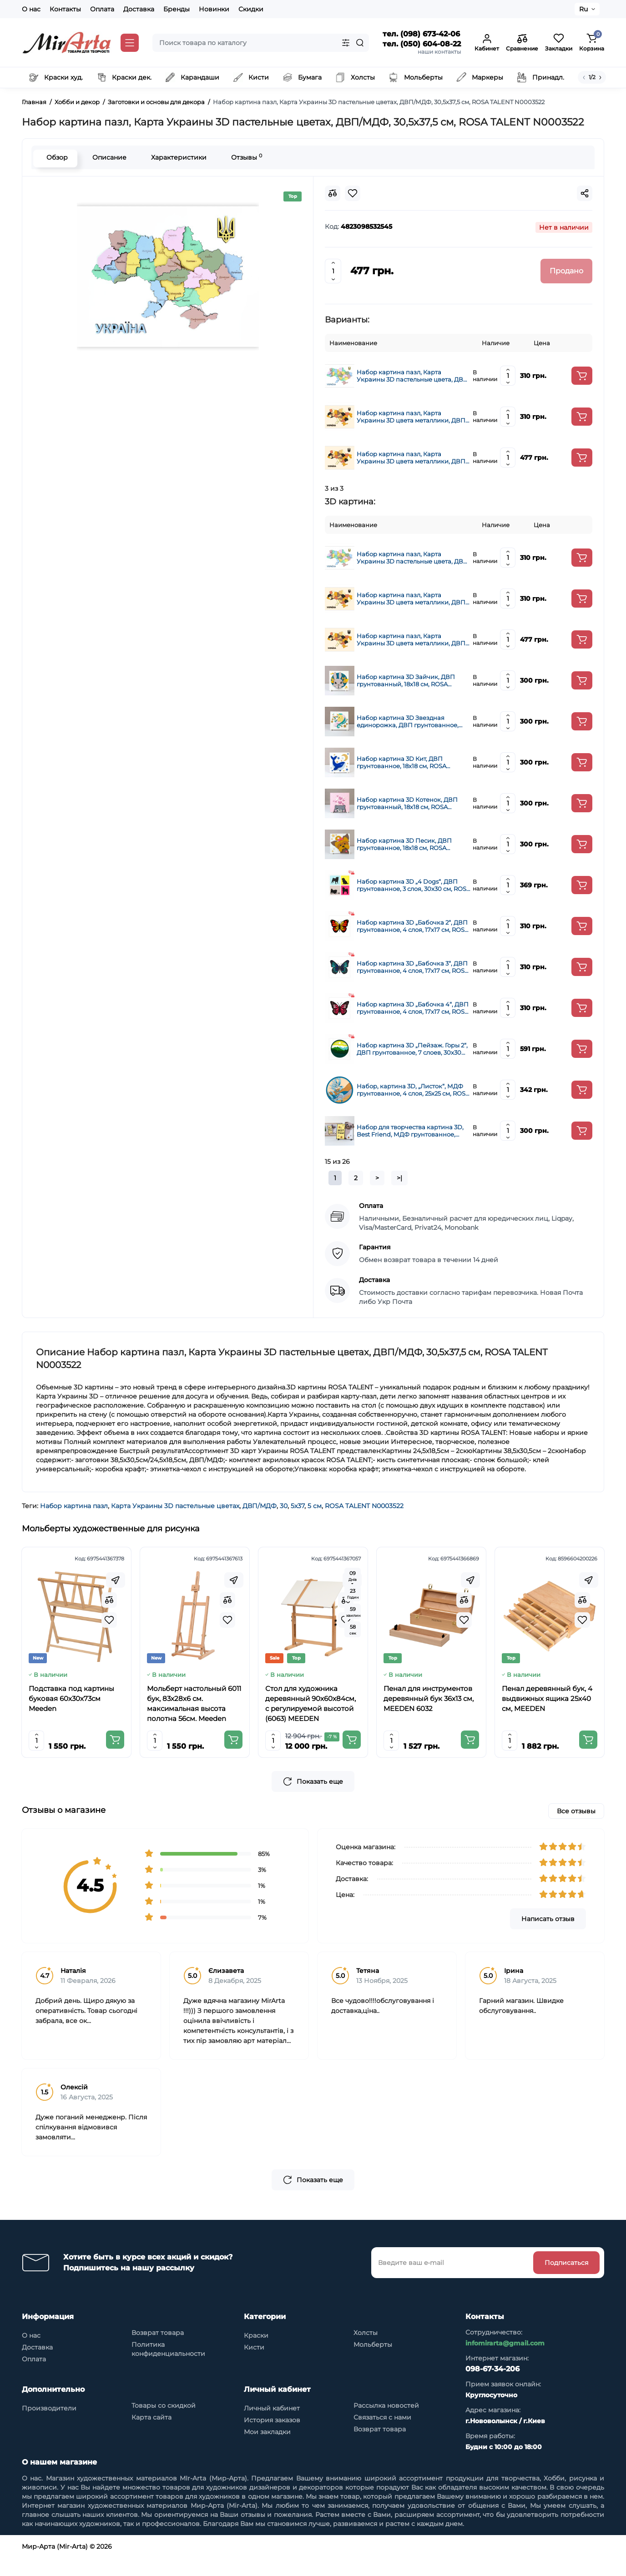  Describe the element at coordinates (138, 9) in the screenshot. I see `Доставка` at that location.